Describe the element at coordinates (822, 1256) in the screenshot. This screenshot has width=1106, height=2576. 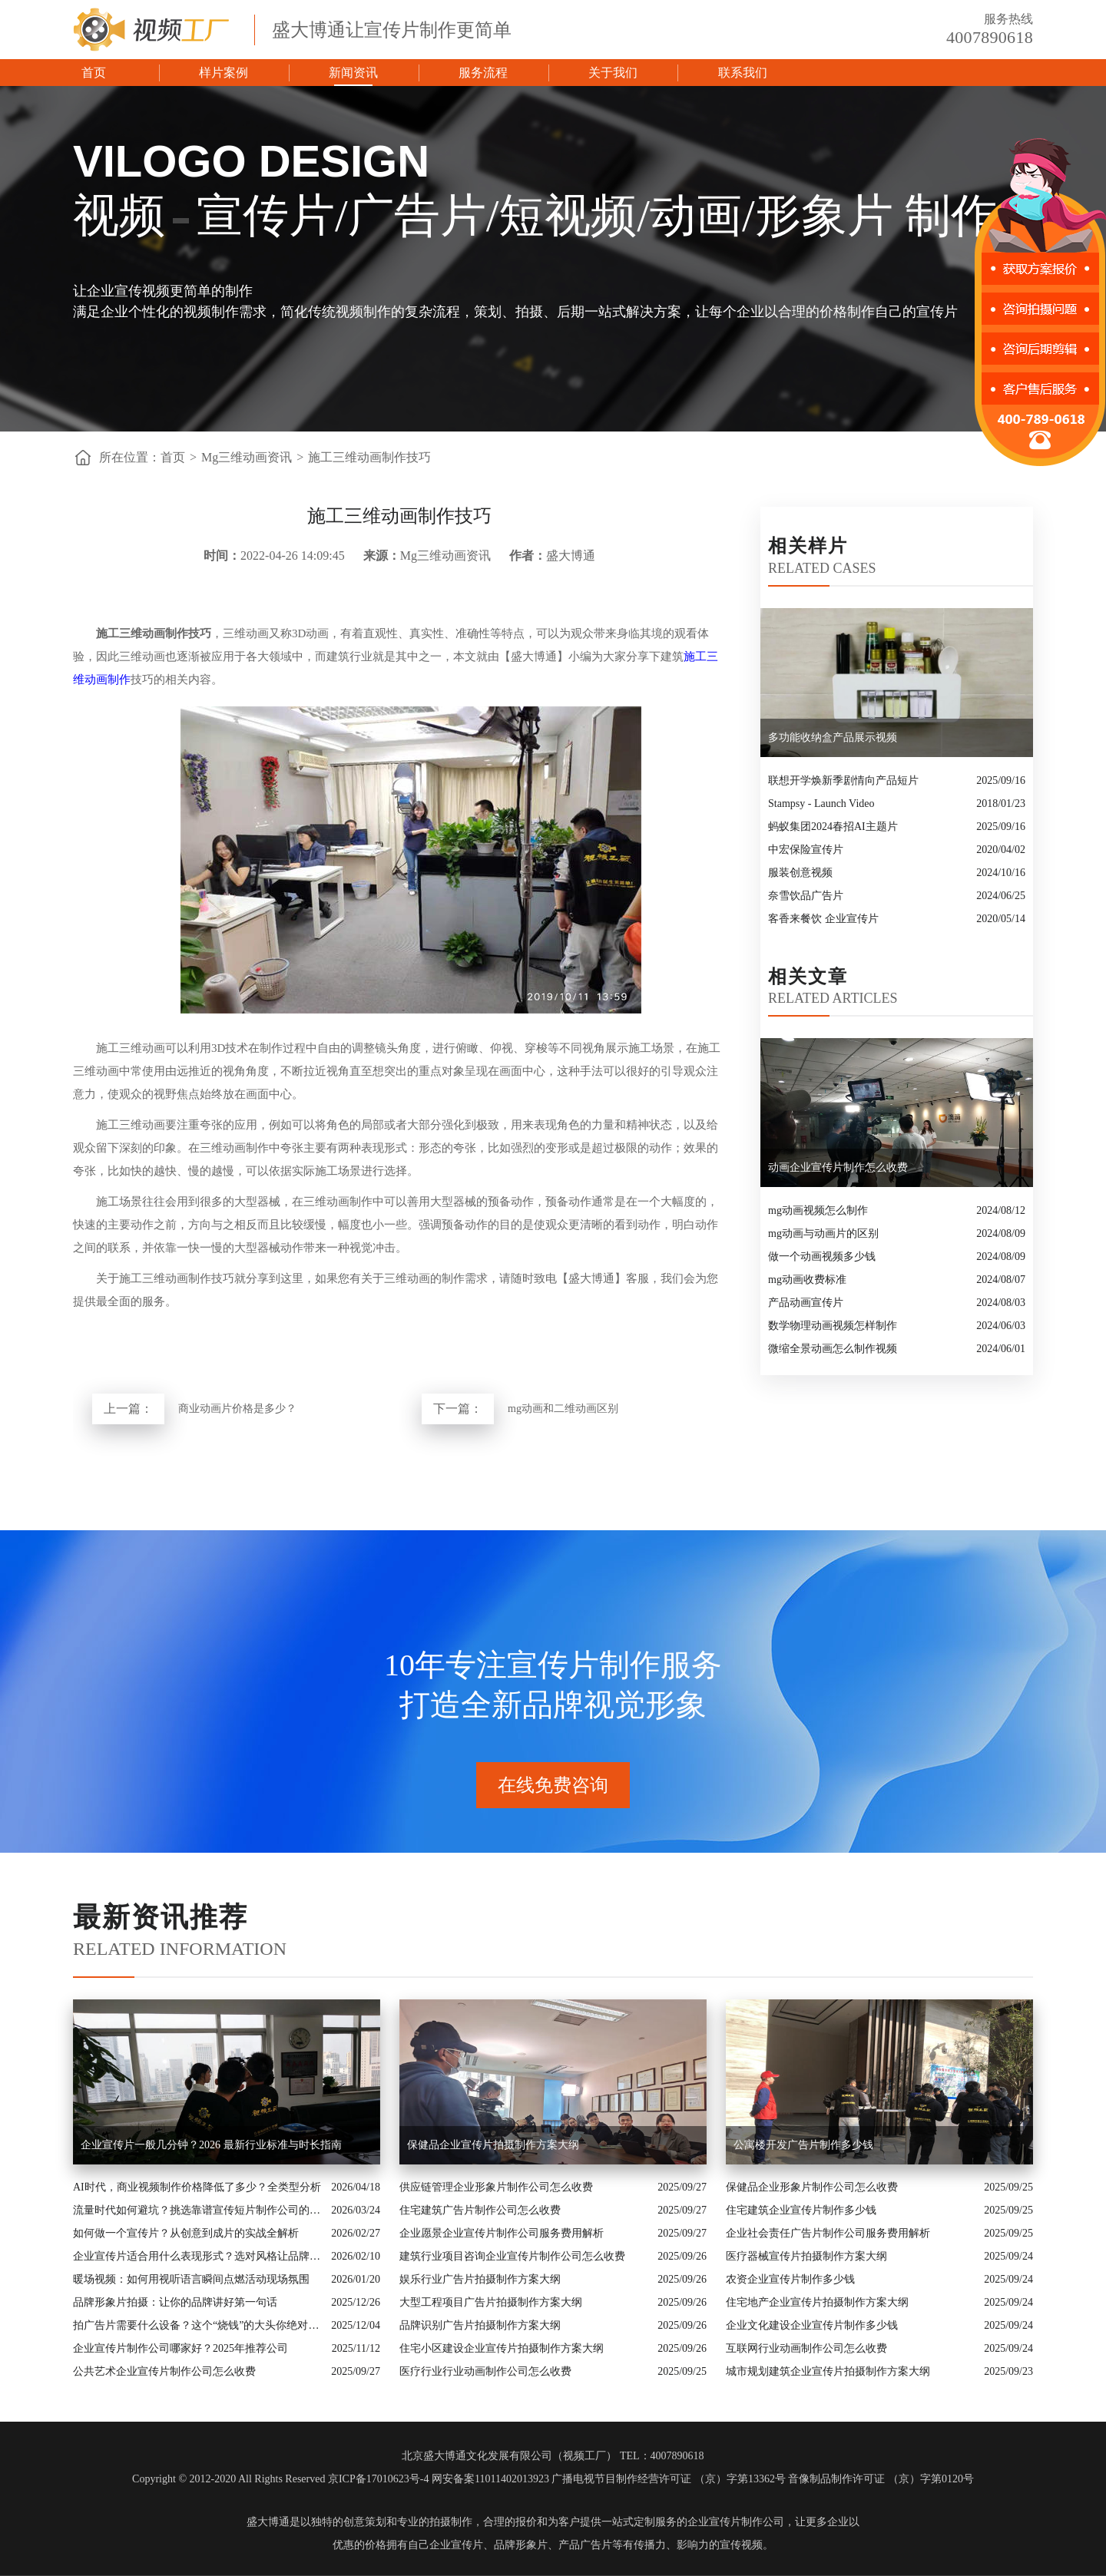
I see `做一个动画视频多少钱` at that location.